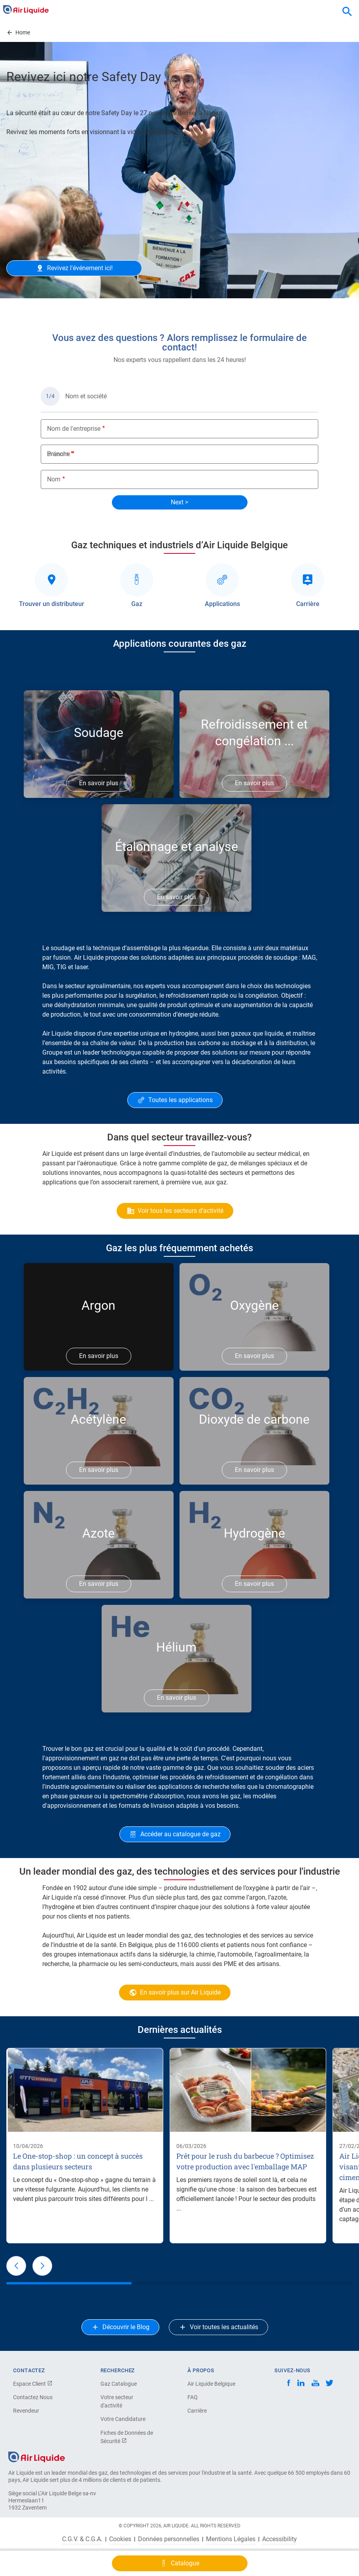  What do you see at coordinates (16, 2266) in the screenshot?
I see `[button]` at bounding box center [16, 2266].